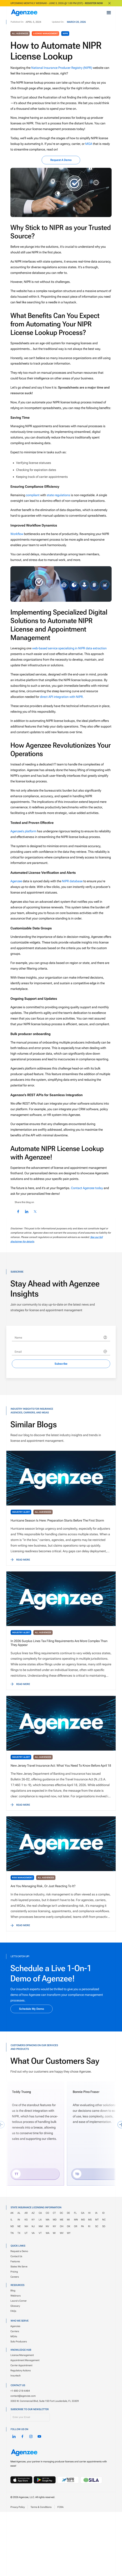 The width and height of the screenshot is (122, 2576). What do you see at coordinates (61, 160) in the screenshot?
I see `Request a Demo` at bounding box center [61, 160].